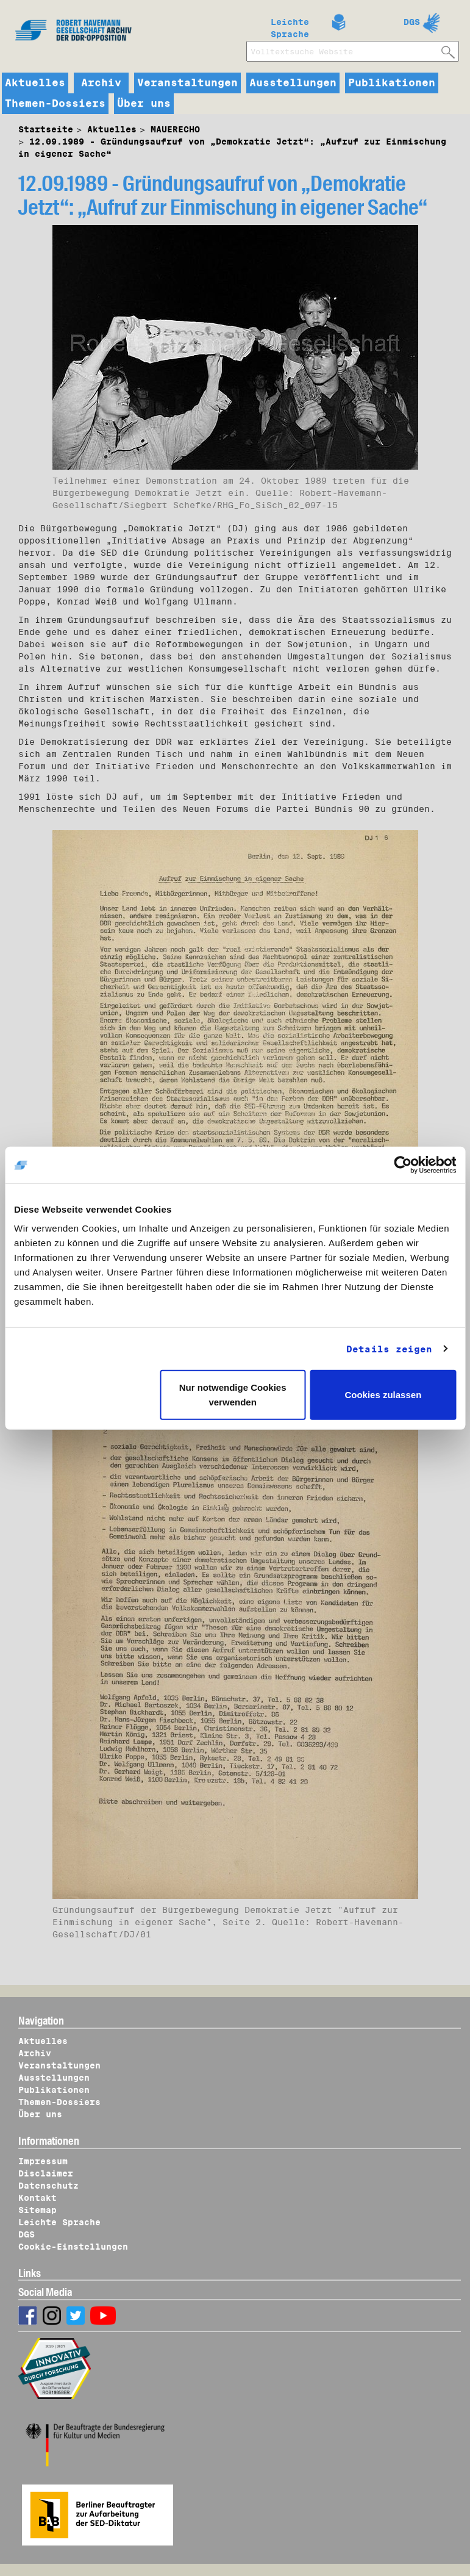  Describe the element at coordinates (290, 25) in the screenshot. I see `Leichte Sprache` at that location.